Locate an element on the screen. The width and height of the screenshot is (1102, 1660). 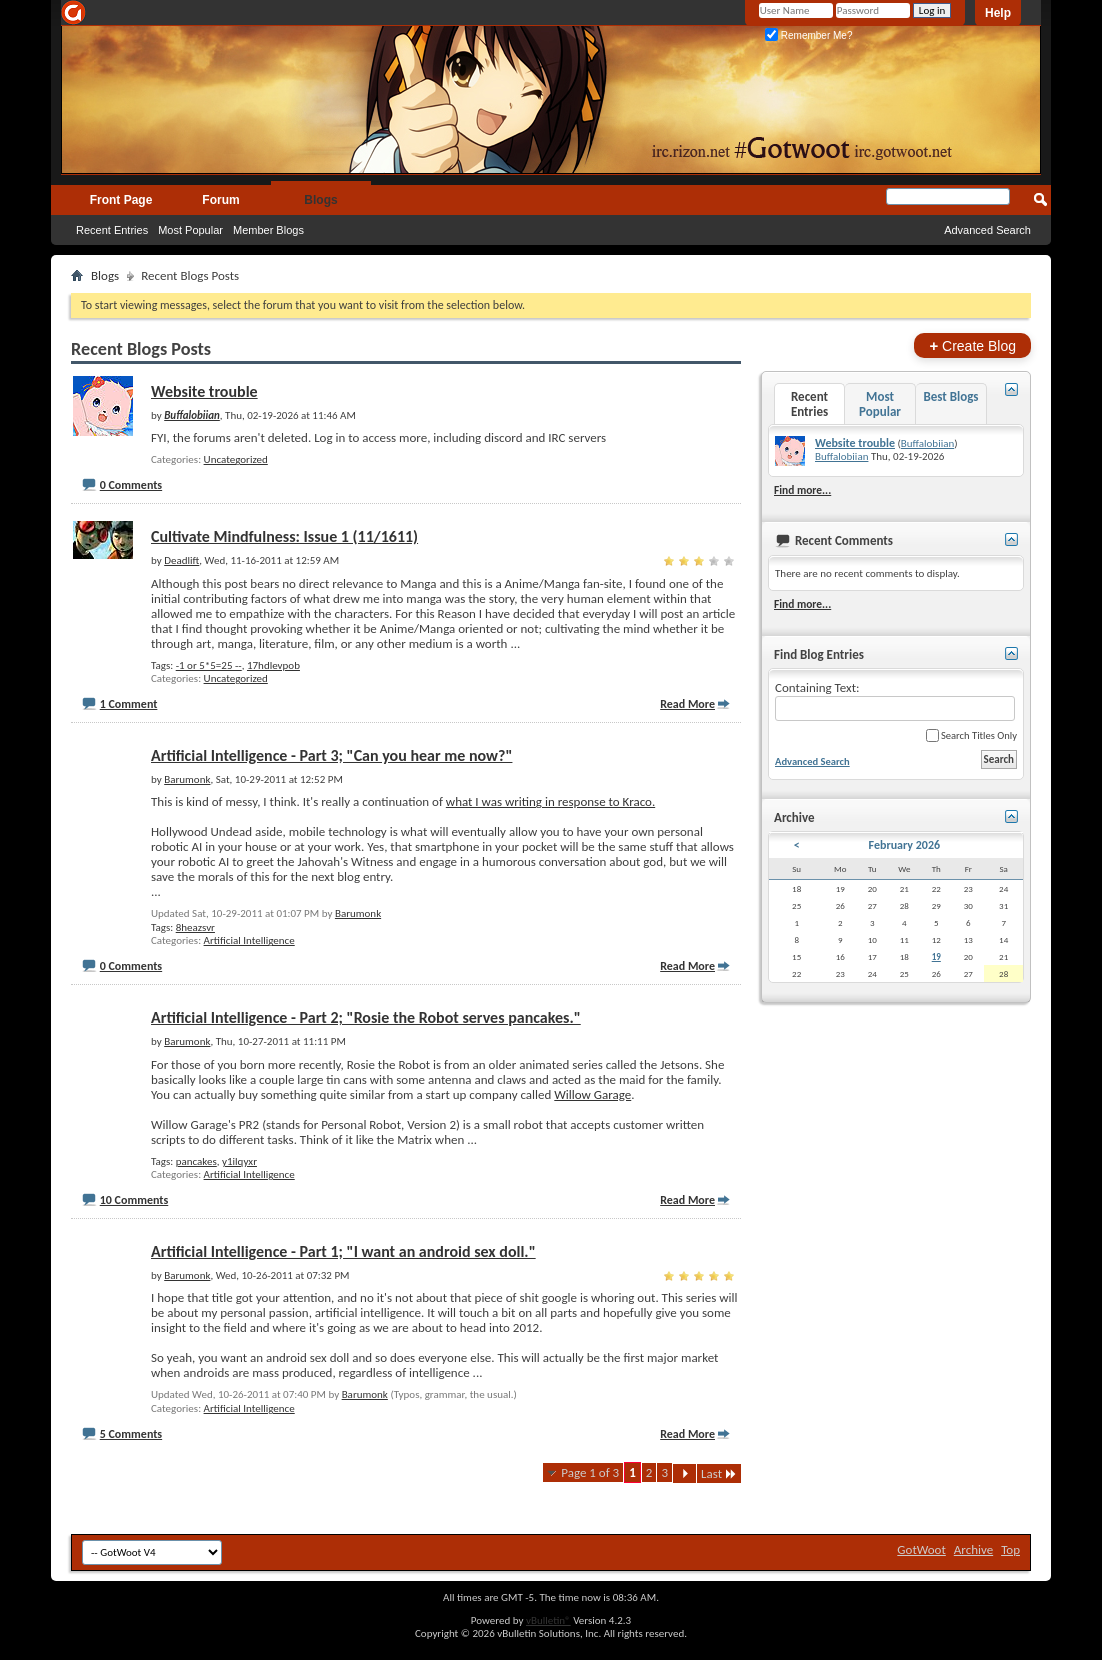
Artificial Intelligence - Part 1; "I want an android sex doll." is located at coordinates (343, 1251).